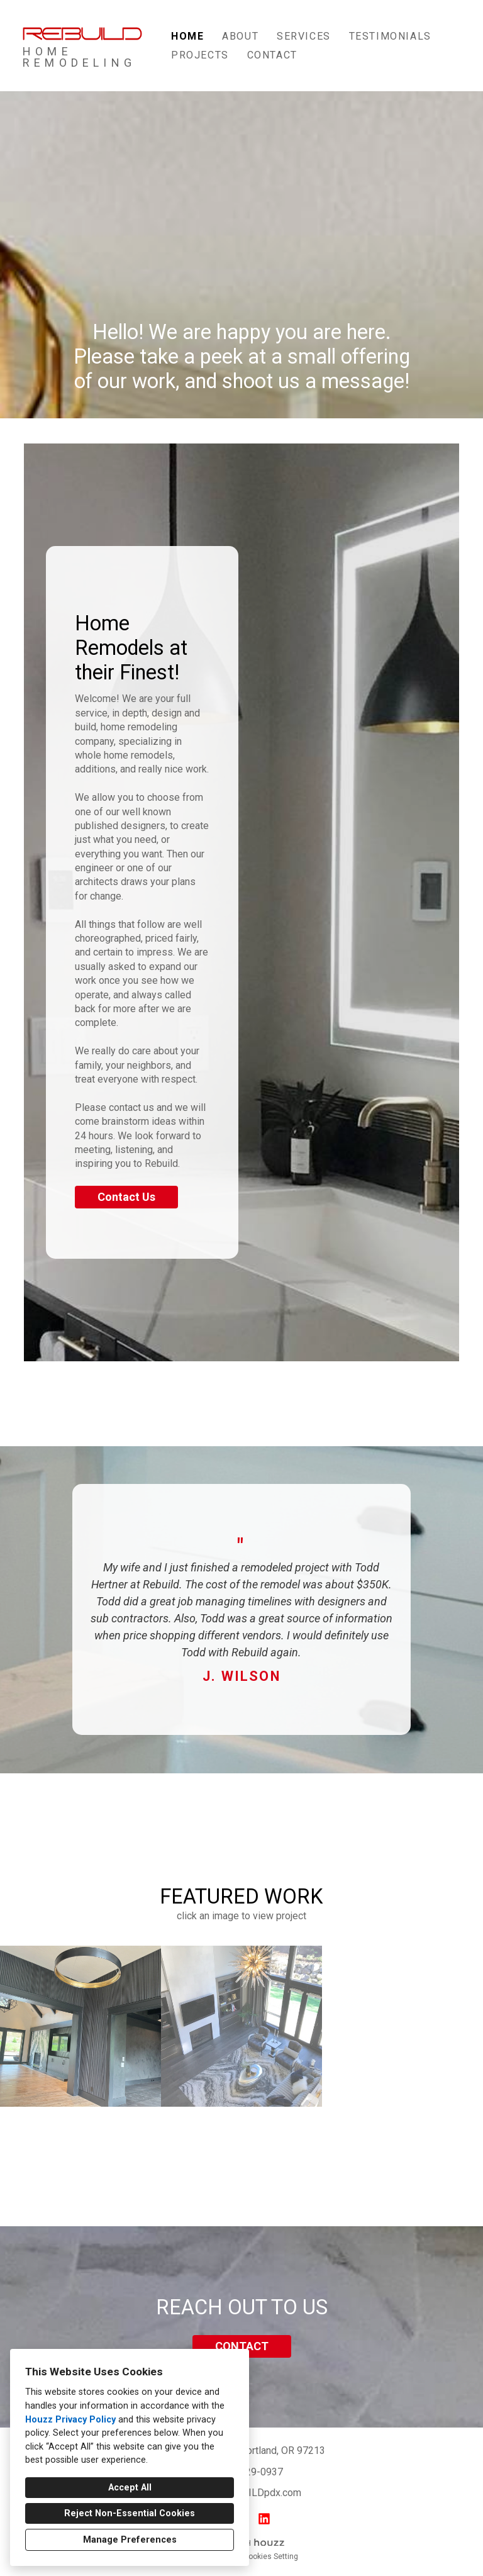 This screenshot has height=2576, width=483. What do you see at coordinates (242, 2346) in the screenshot?
I see `CONTACT` at bounding box center [242, 2346].